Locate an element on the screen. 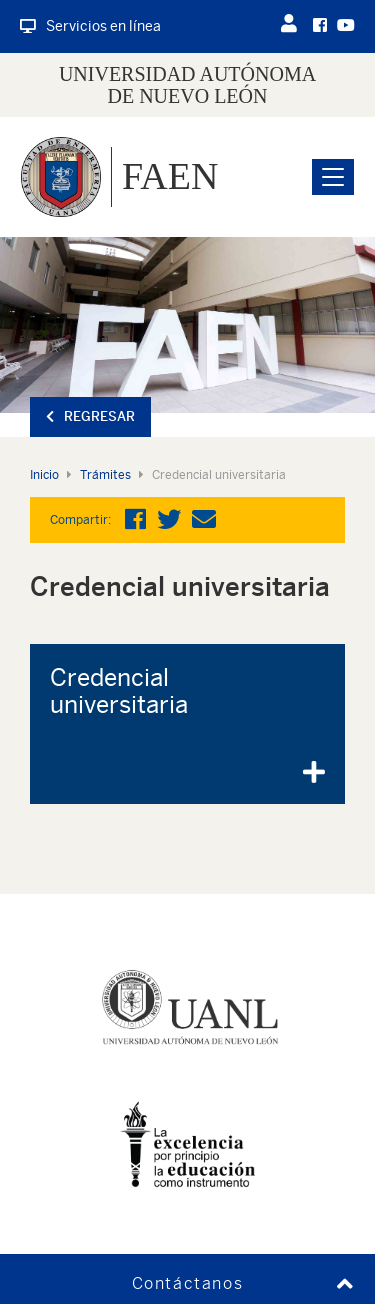 Image resolution: width=375 pixels, height=1304 pixels. Regresar is located at coordinates (90, 416).